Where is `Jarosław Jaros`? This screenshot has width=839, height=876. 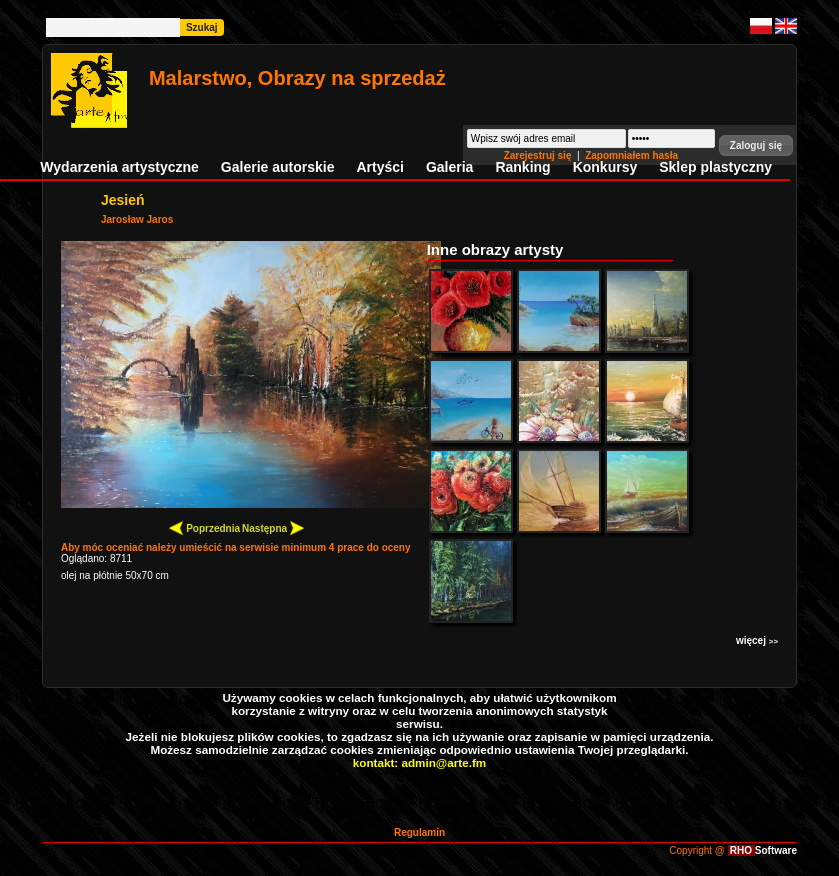 Jarosław Jaros is located at coordinates (137, 219).